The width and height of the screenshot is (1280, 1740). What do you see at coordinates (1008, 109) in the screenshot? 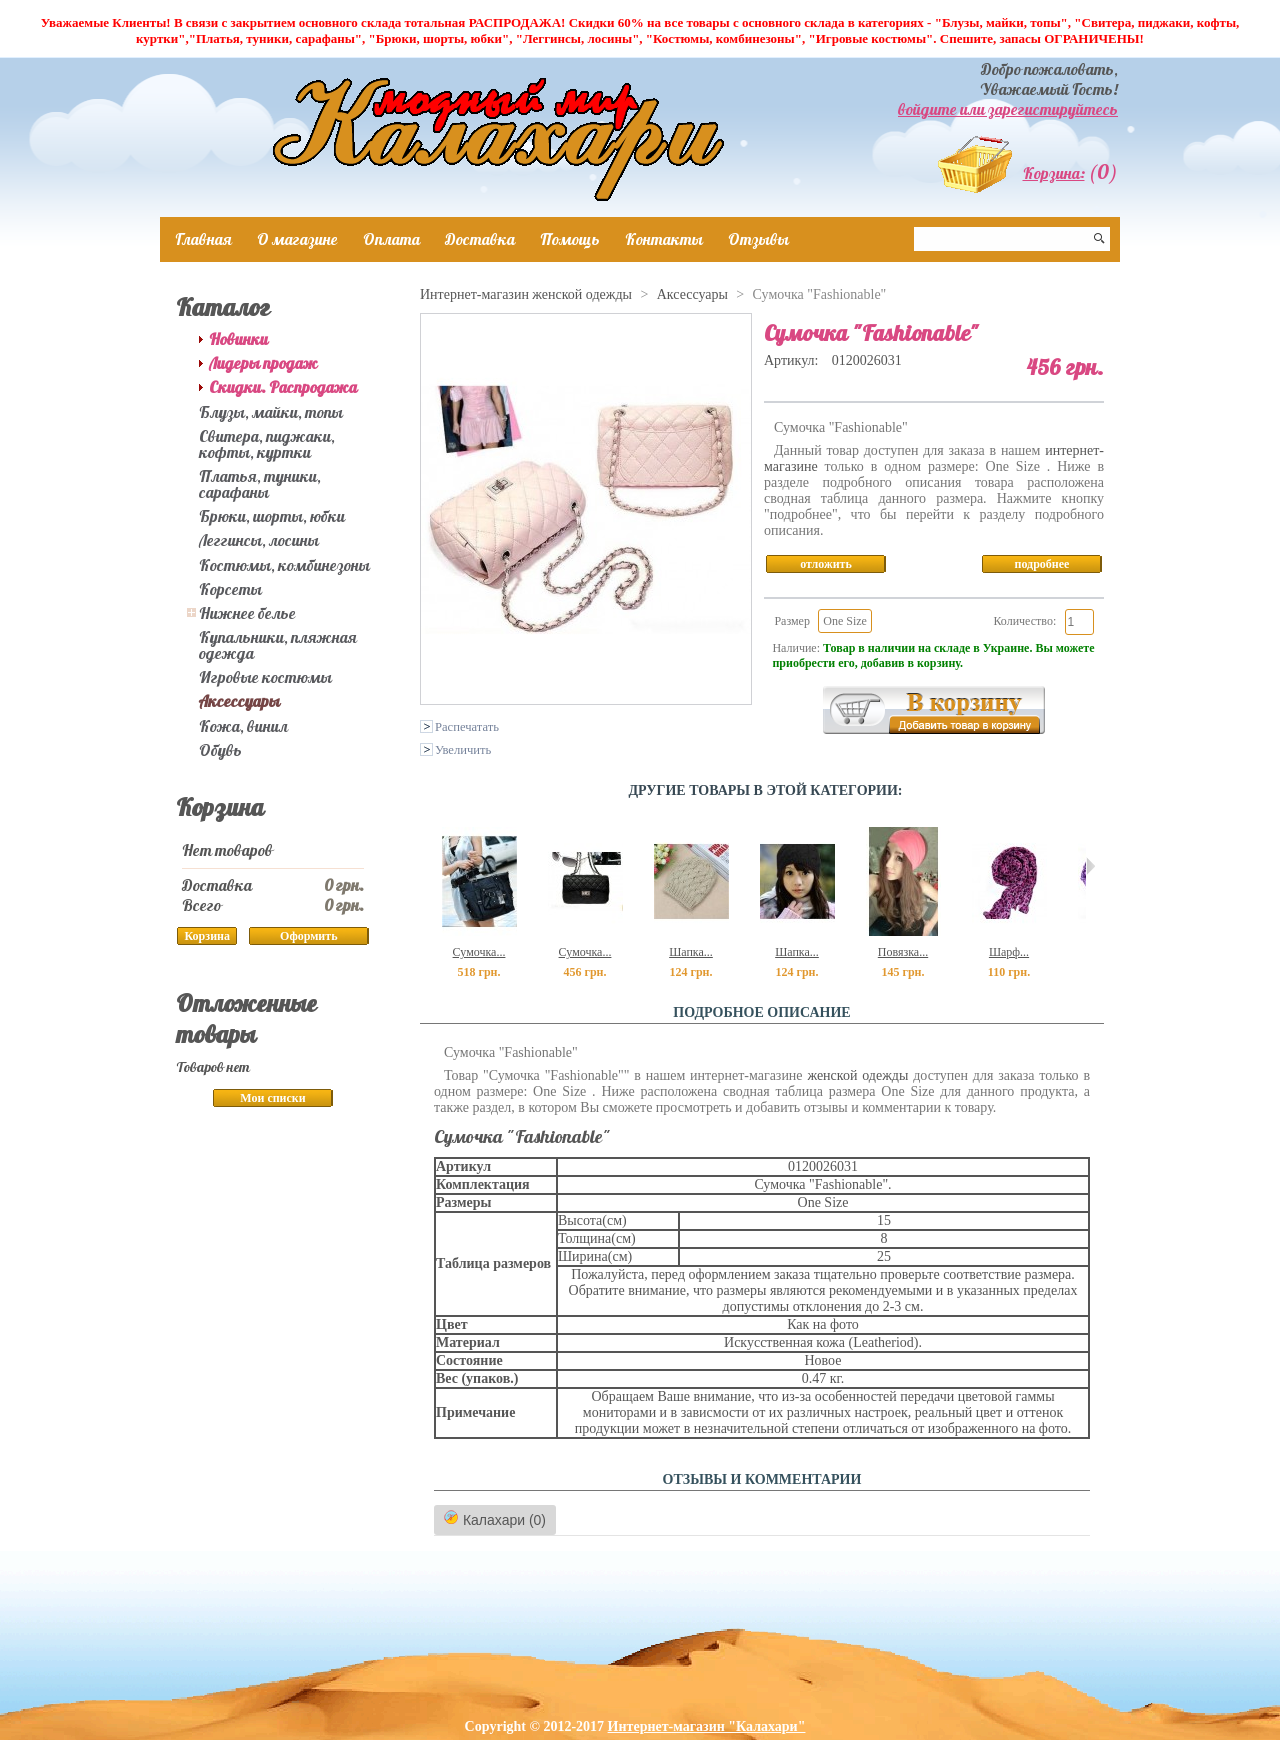
I see `войдите или зарегистируйтесь` at bounding box center [1008, 109].